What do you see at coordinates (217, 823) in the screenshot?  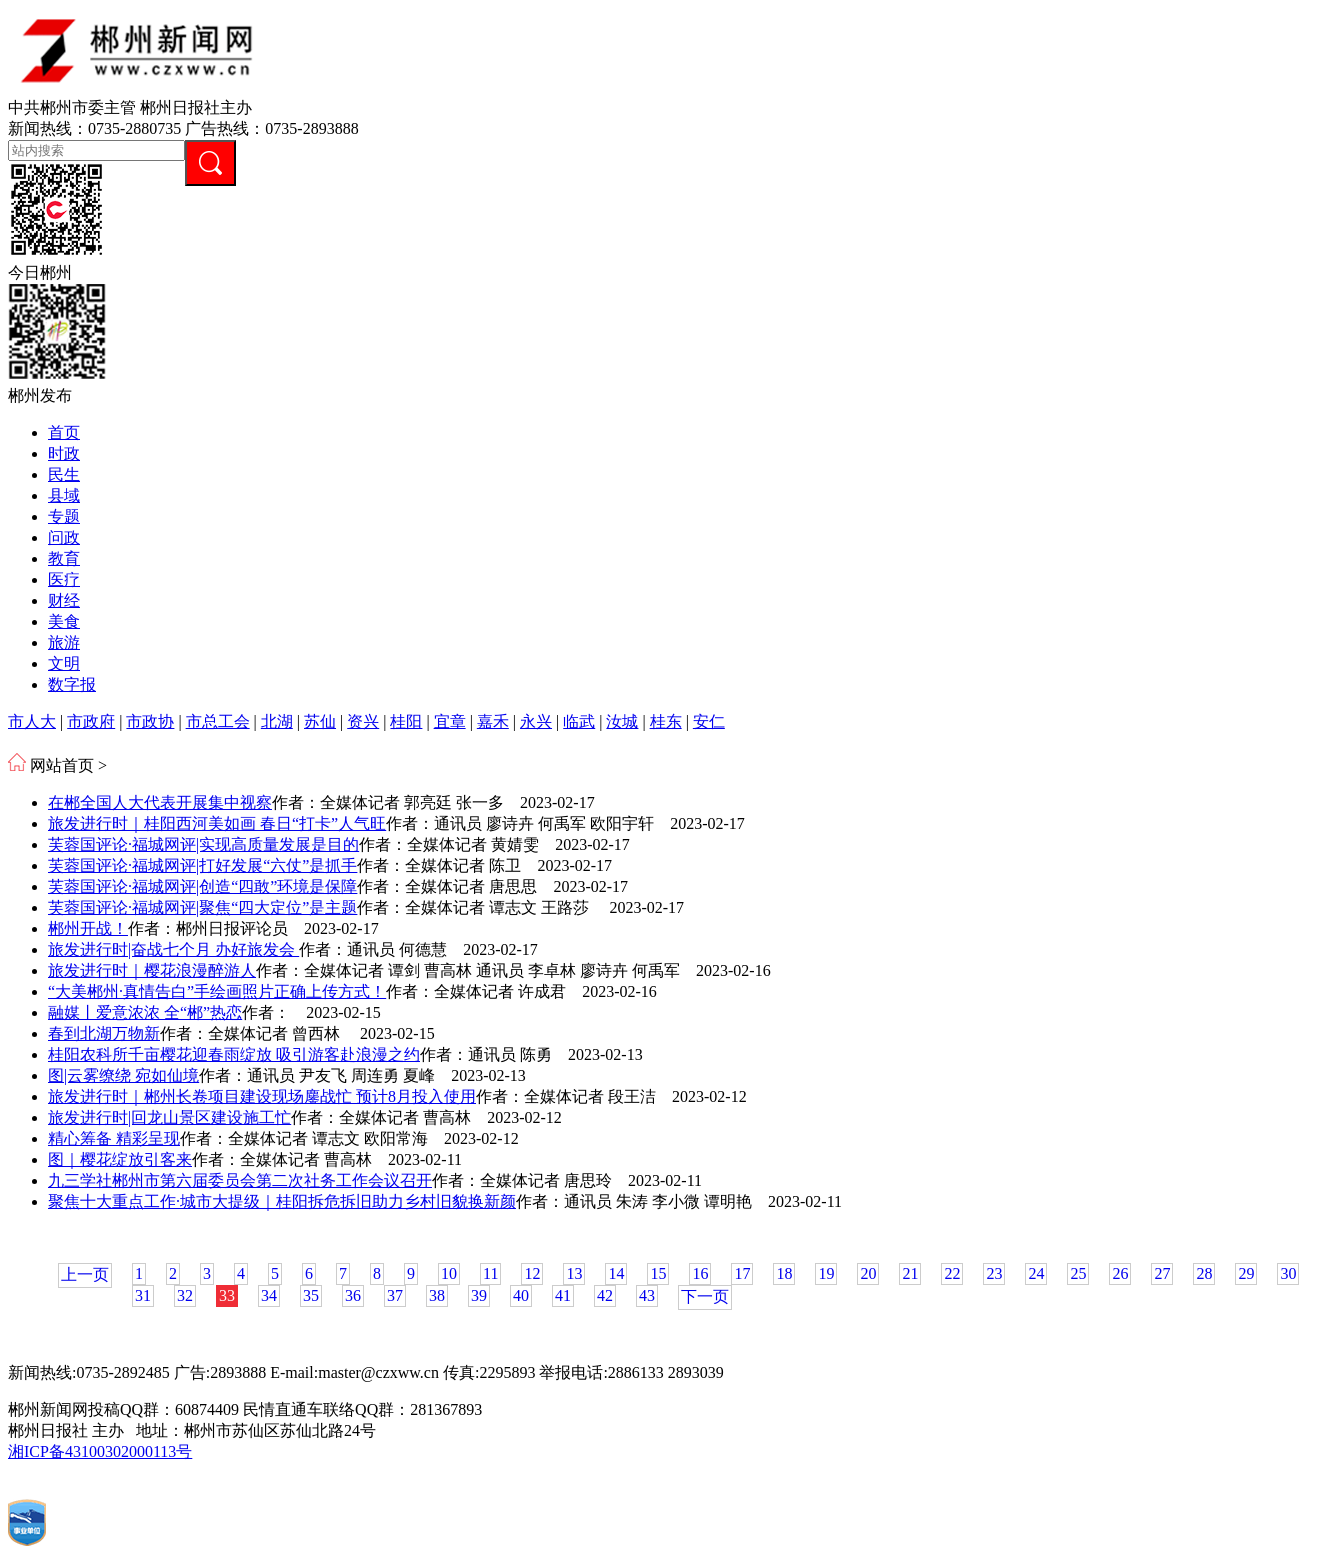 I see `旅发进行时｜桂阳西河美如画 春日“打卡”人气旺` at bounding box center [217, 823].